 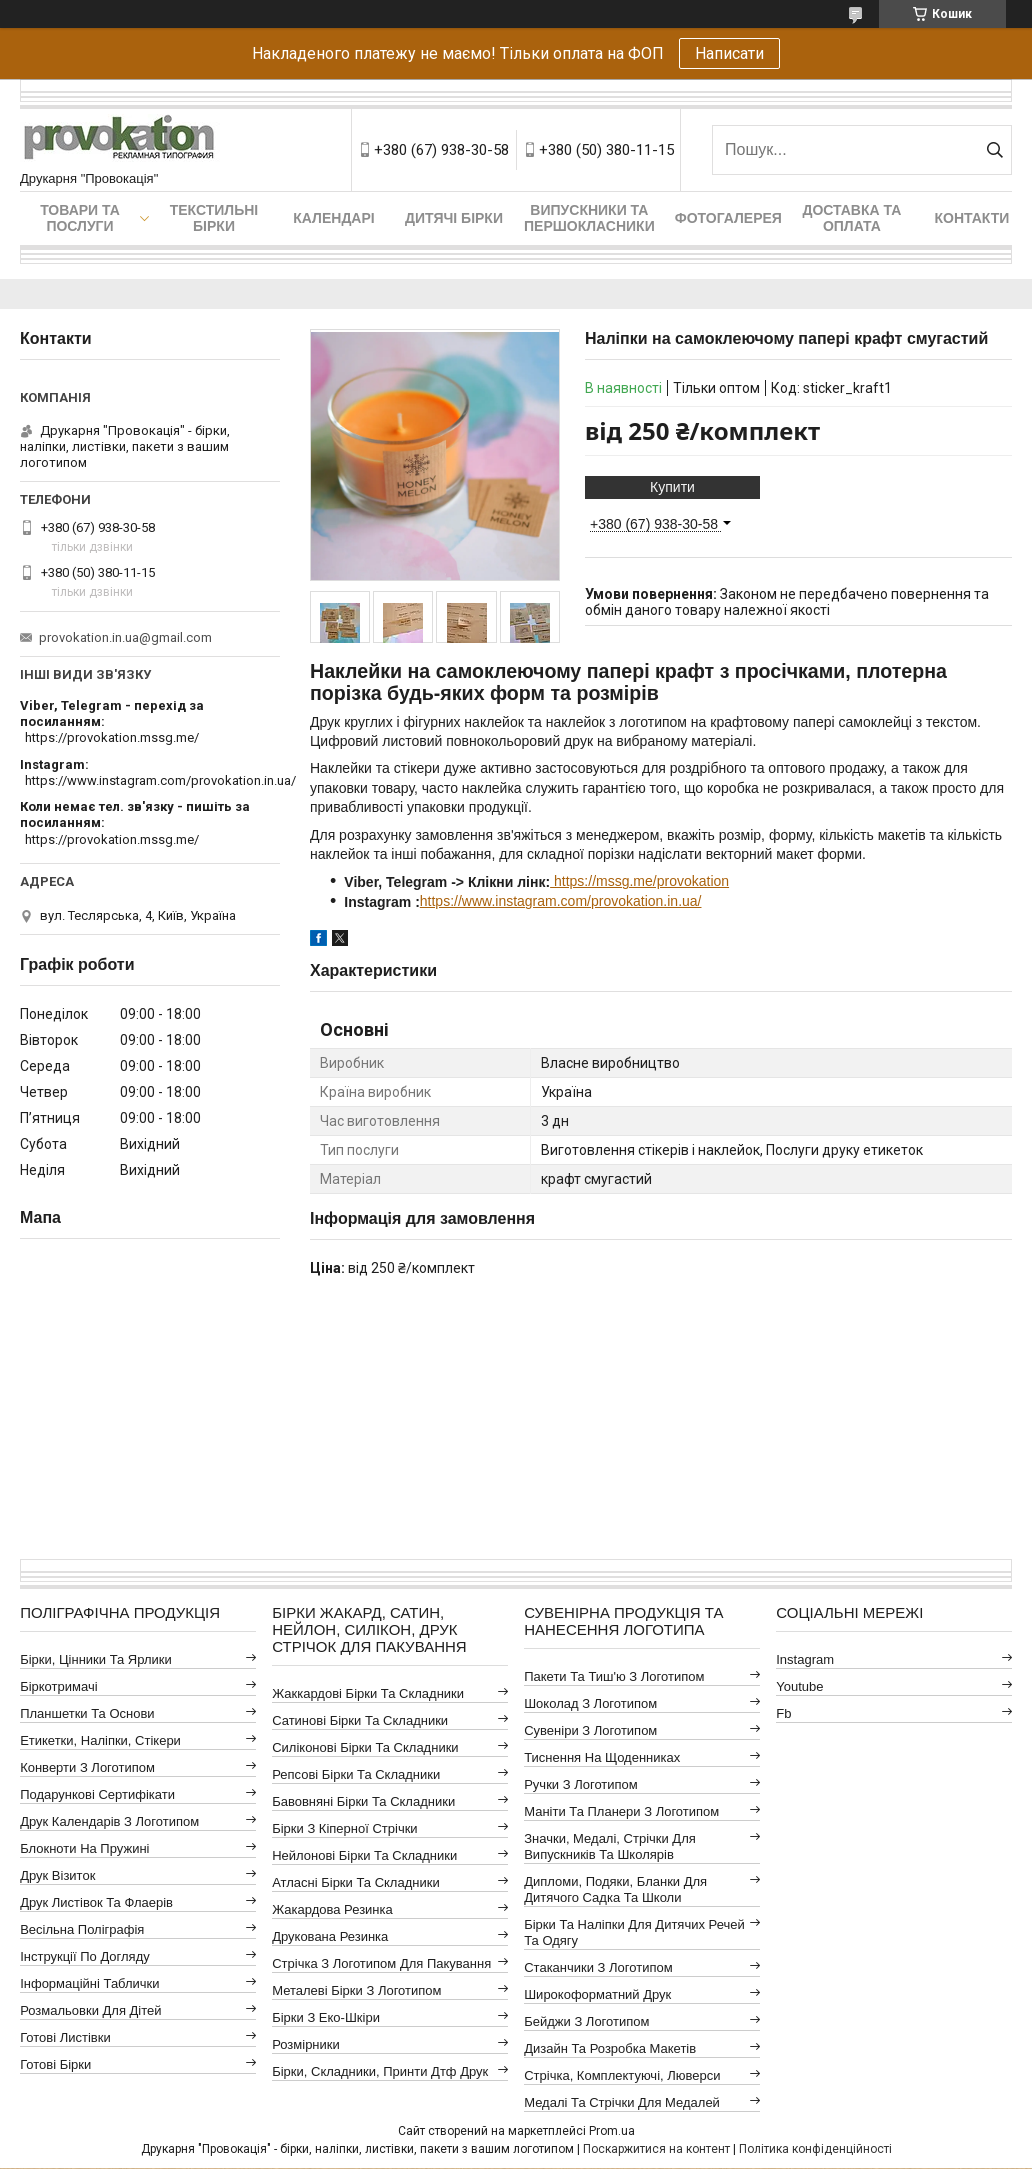 What do you see at coordinates (589, 218) in the screenshot?
I see `Випускники та першокласники` at bounding box center [589, 218].